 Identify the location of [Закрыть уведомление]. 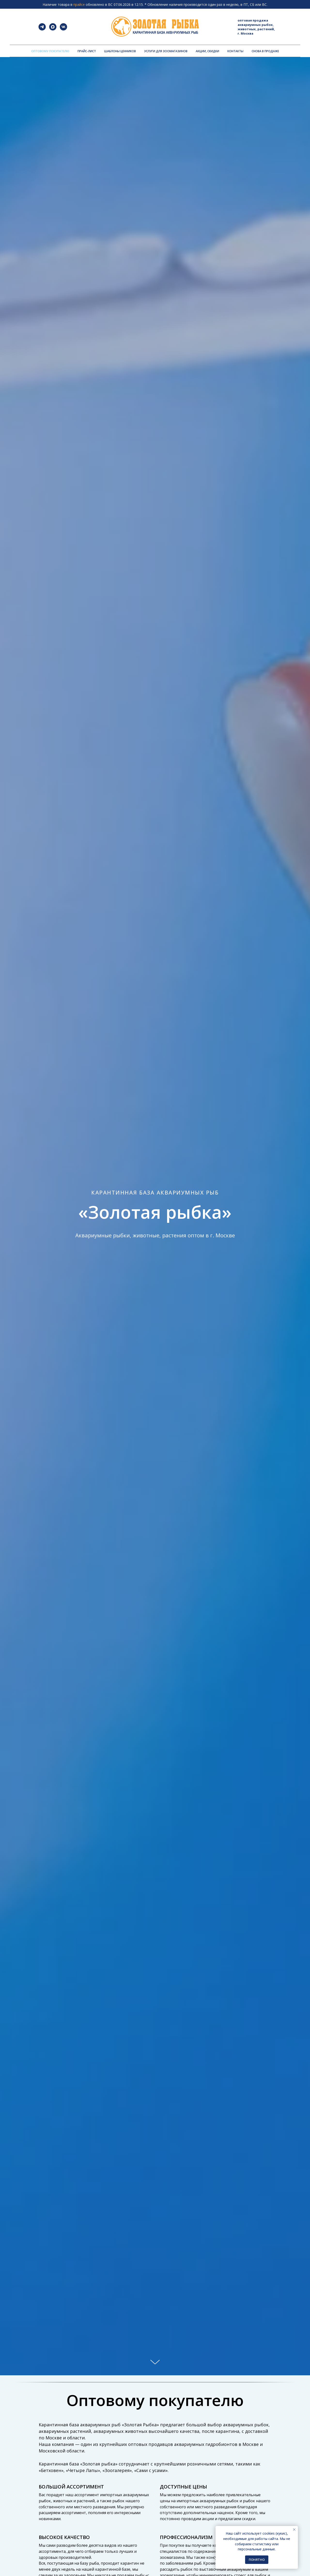
(294, 2529).